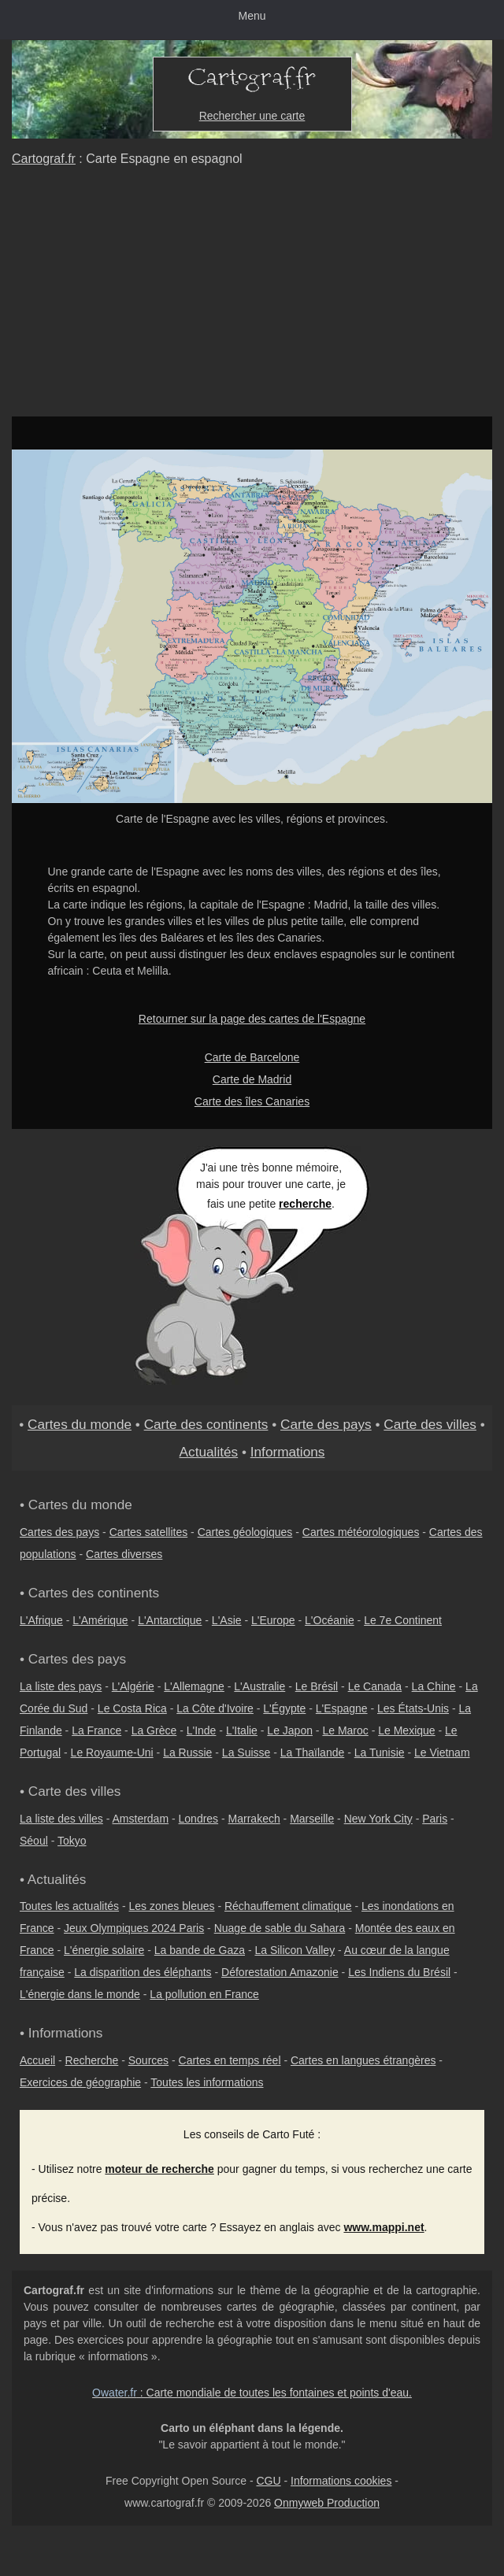 The width and height of the screenshot is (504, 2576). Describe the element at coordinates (80, 1424) in the screenshot. I see `Cartes du monde` at that location.